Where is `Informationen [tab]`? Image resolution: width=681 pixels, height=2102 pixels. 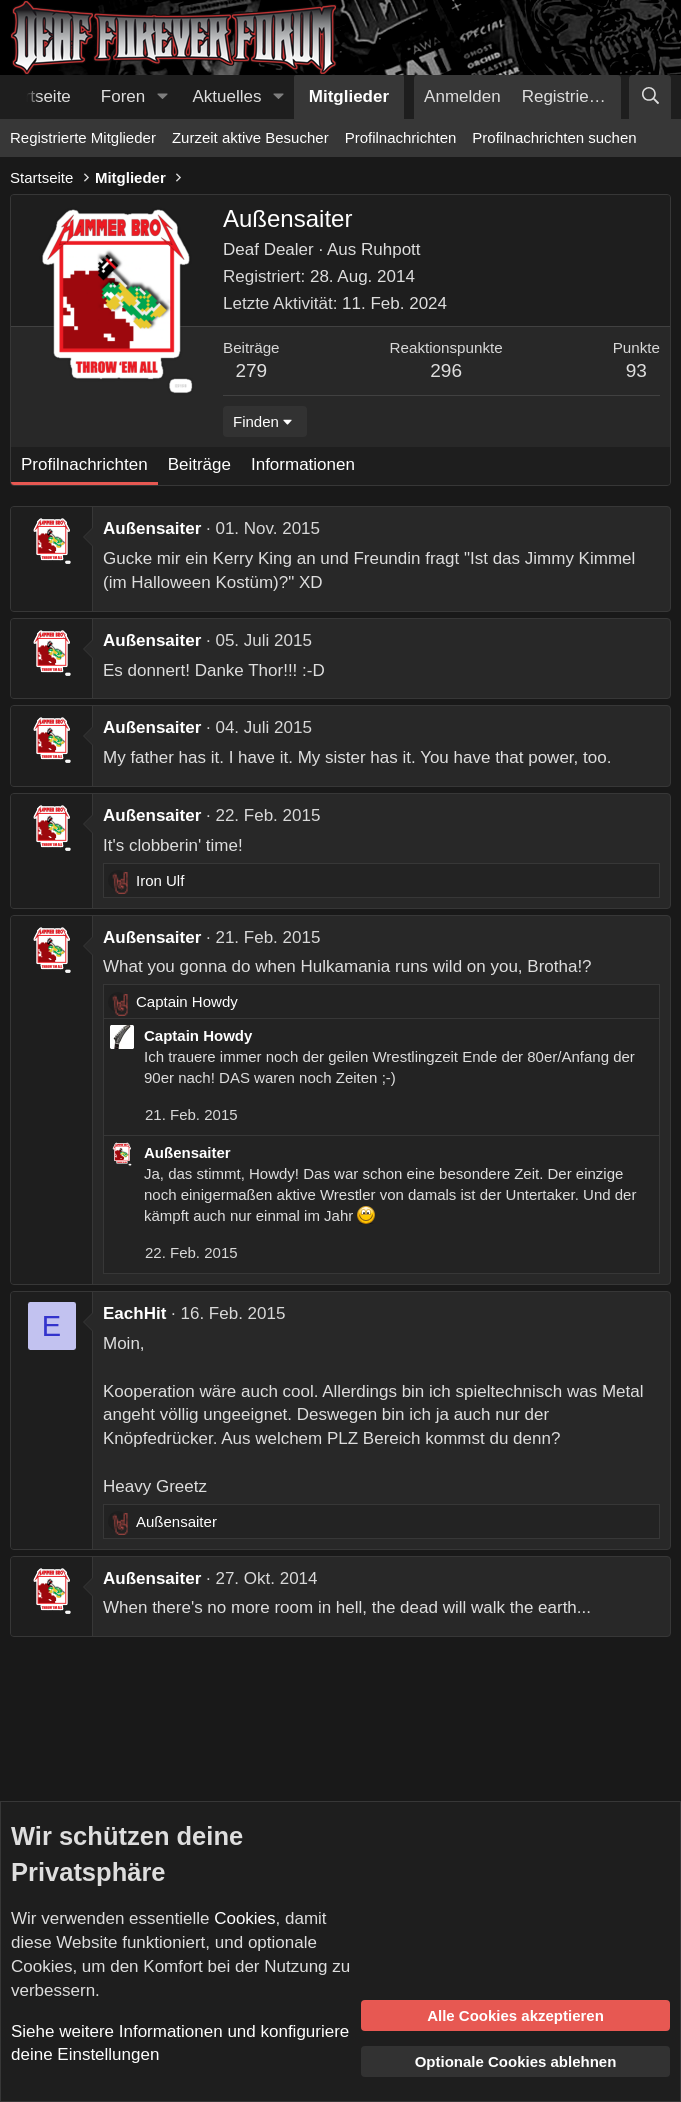 Informationen [tab] is located at coordinates (303, 464).